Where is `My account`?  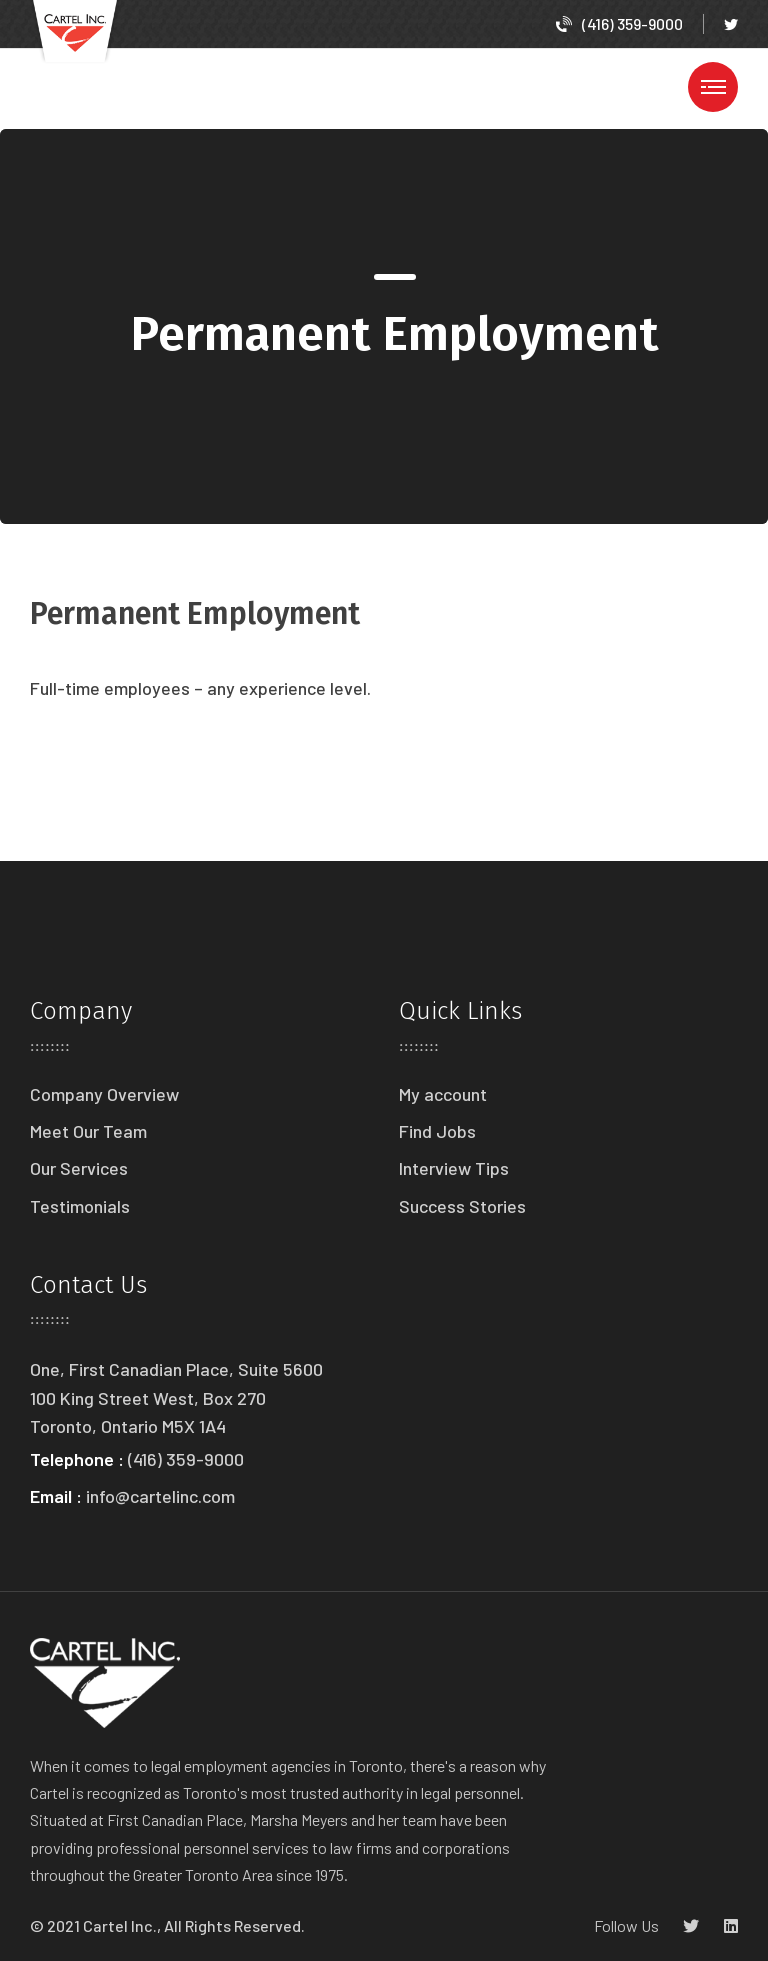
My account is located at coordinates (443, 1094).